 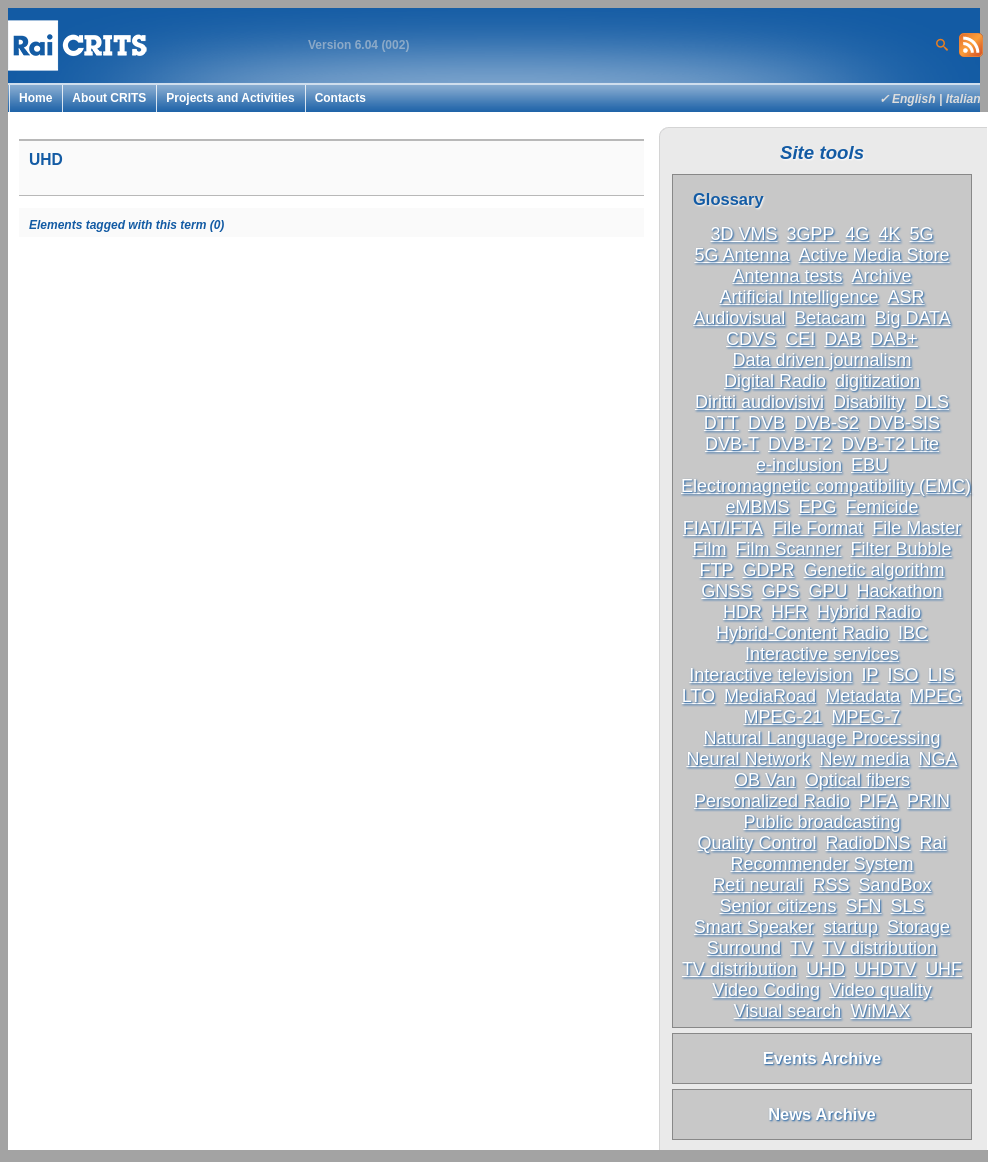 What do you see at coordinates (857, 780) in the screenshot?
I see `Optical fibers` at bounding box center [857, 780].